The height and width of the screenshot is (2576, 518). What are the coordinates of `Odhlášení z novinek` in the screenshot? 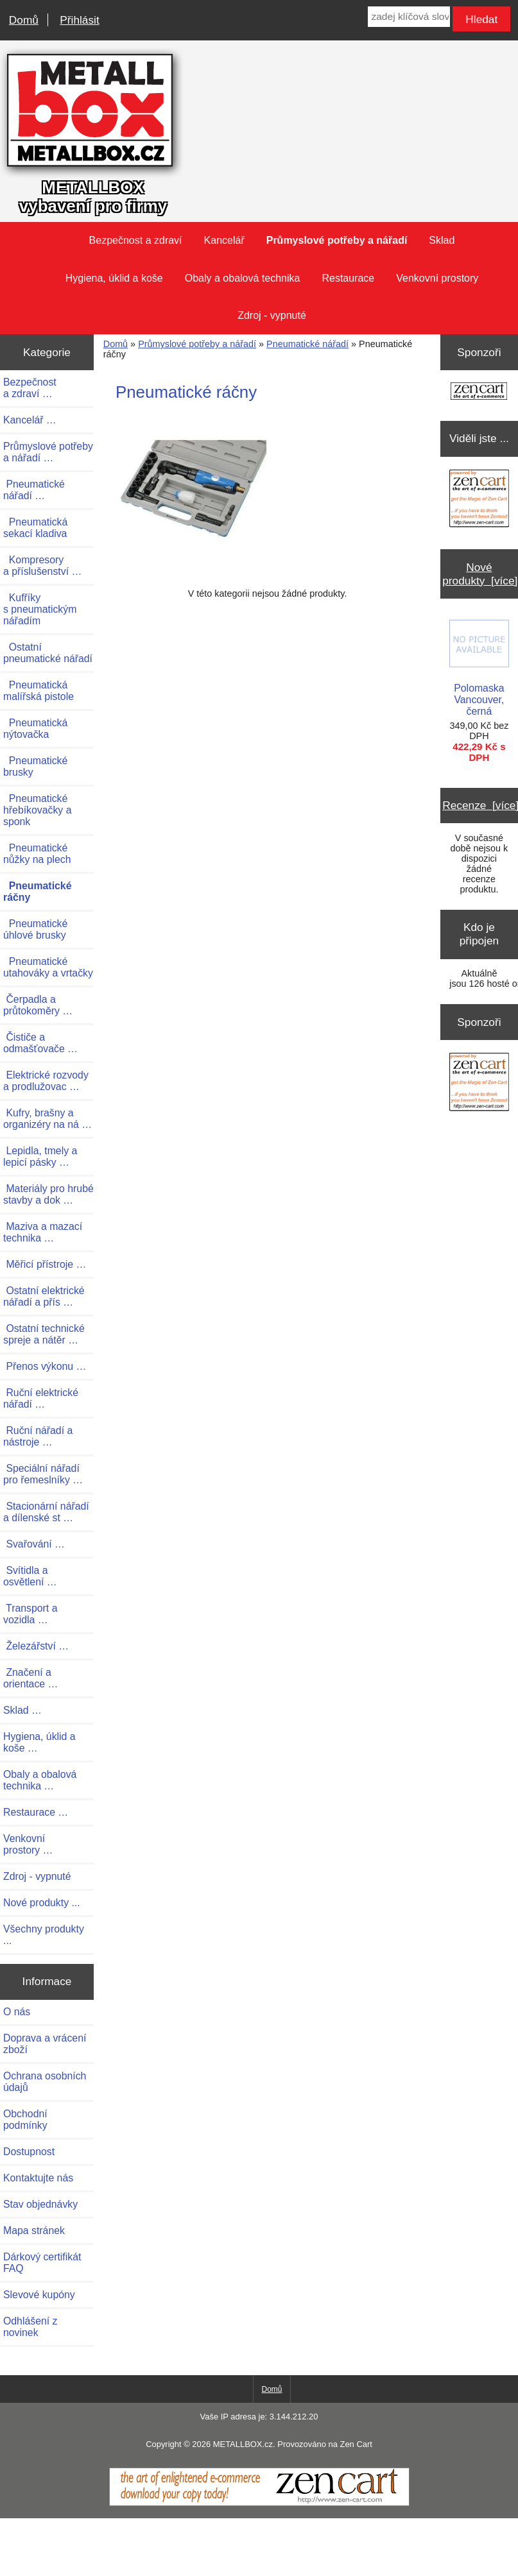 It's located at (30, 2327).